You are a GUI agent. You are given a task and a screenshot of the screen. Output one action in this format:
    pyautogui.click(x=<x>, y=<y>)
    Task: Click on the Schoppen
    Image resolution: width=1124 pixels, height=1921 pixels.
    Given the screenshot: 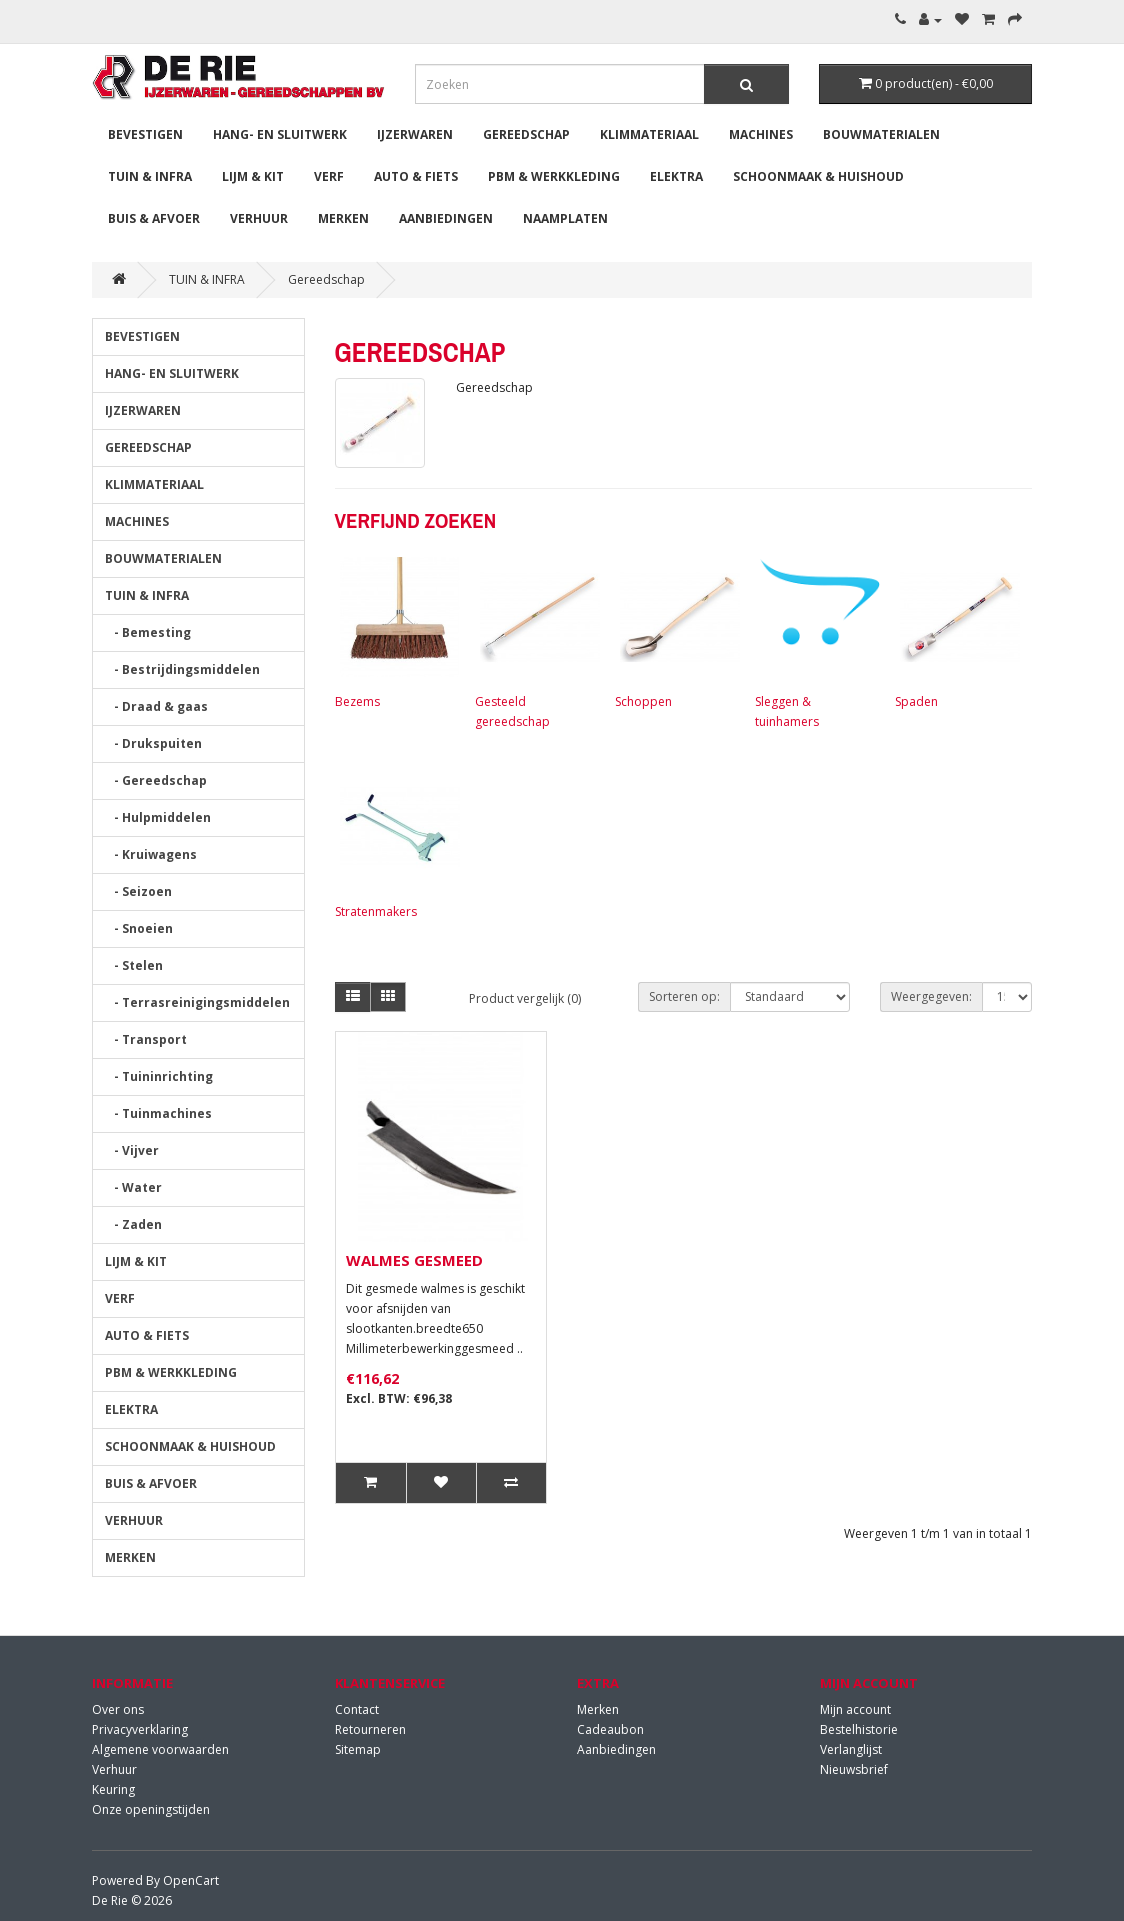 What is the action you would take?
    pyautogui.click(x=675, y=631)
    